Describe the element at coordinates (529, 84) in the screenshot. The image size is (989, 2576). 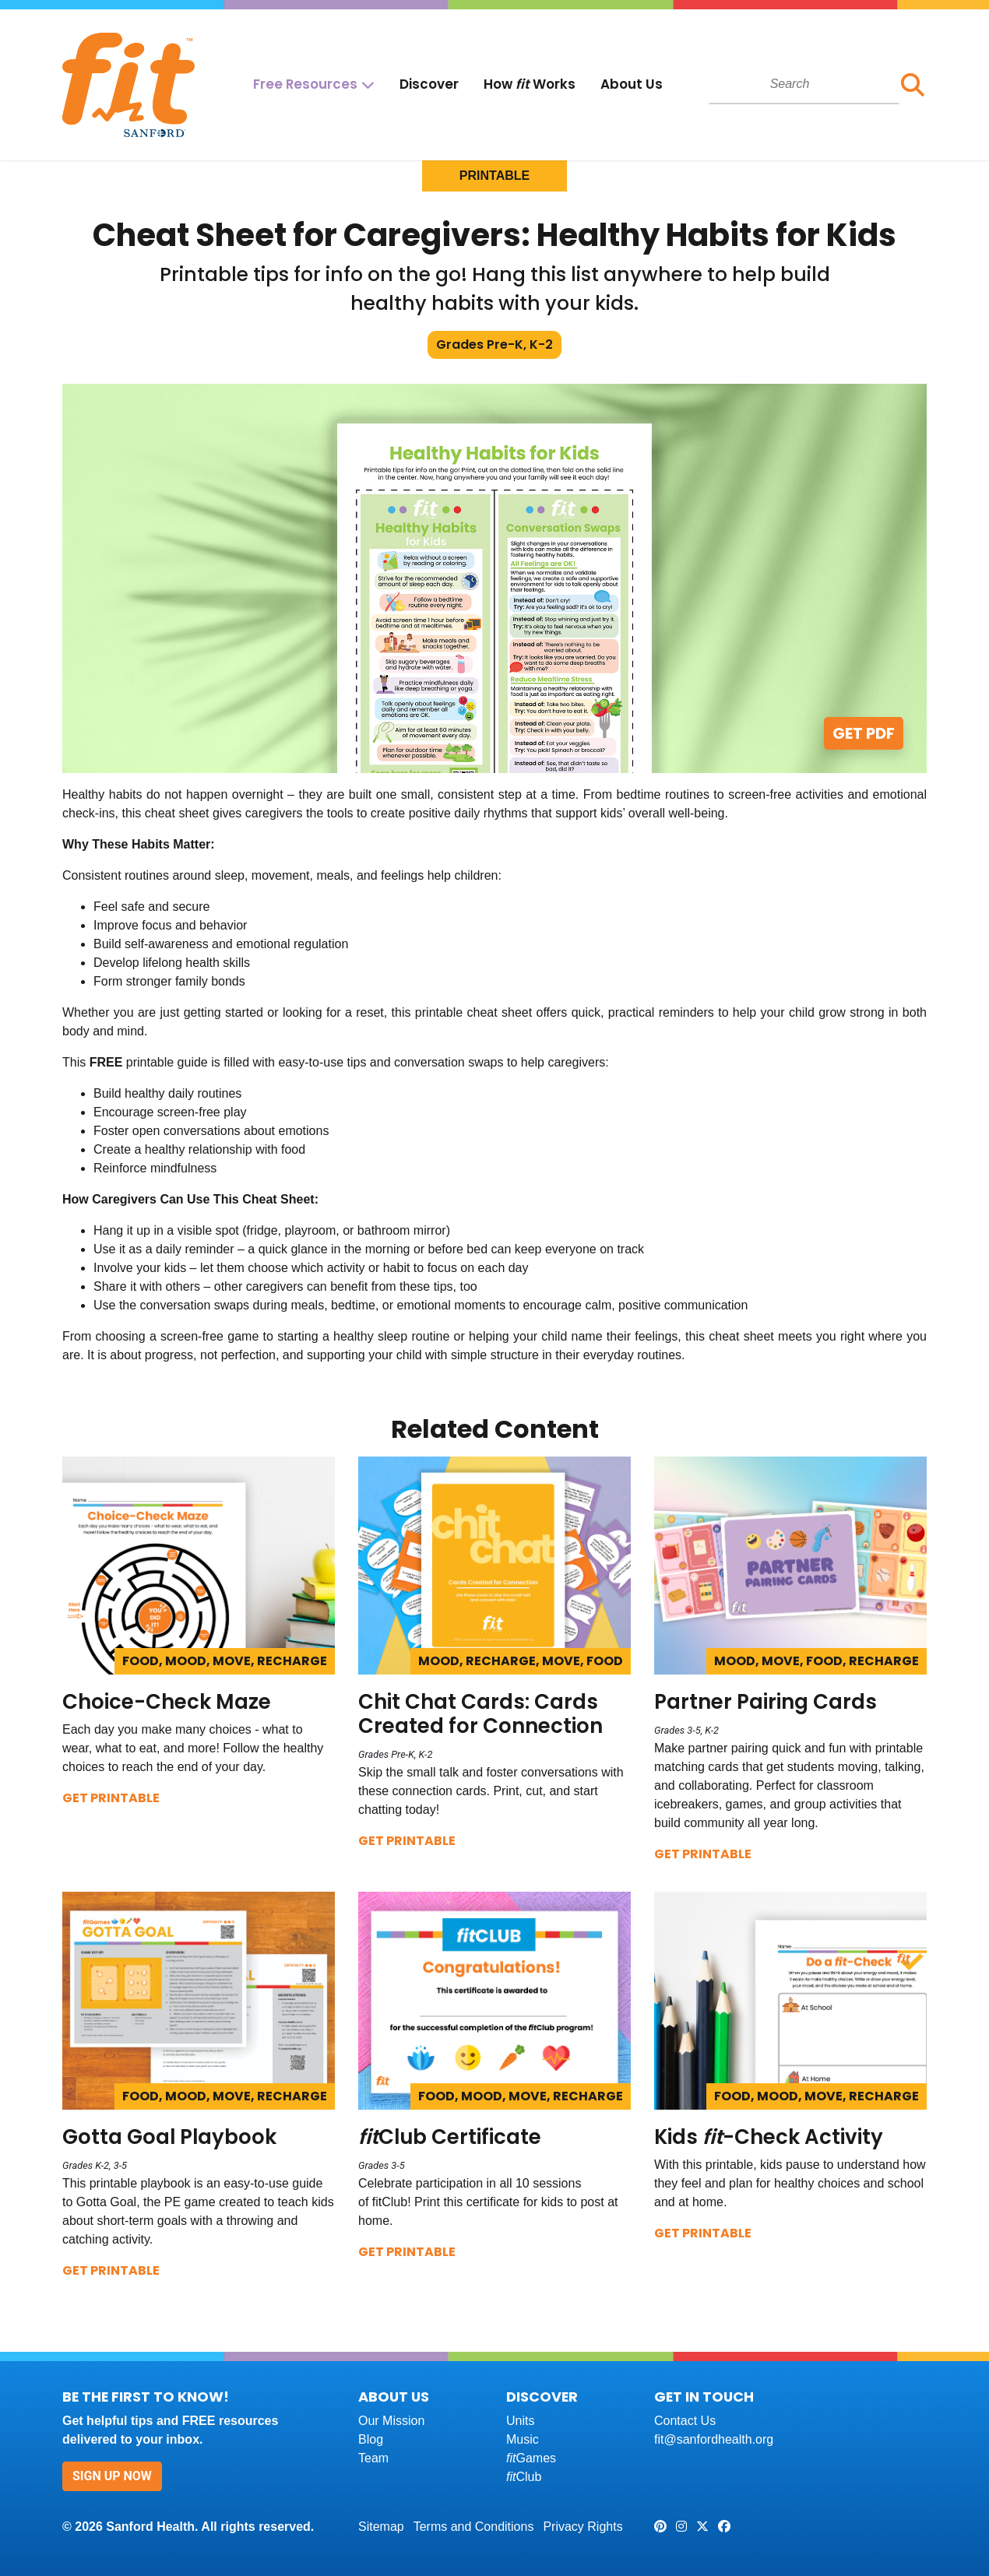
I see `How Works` at that location.